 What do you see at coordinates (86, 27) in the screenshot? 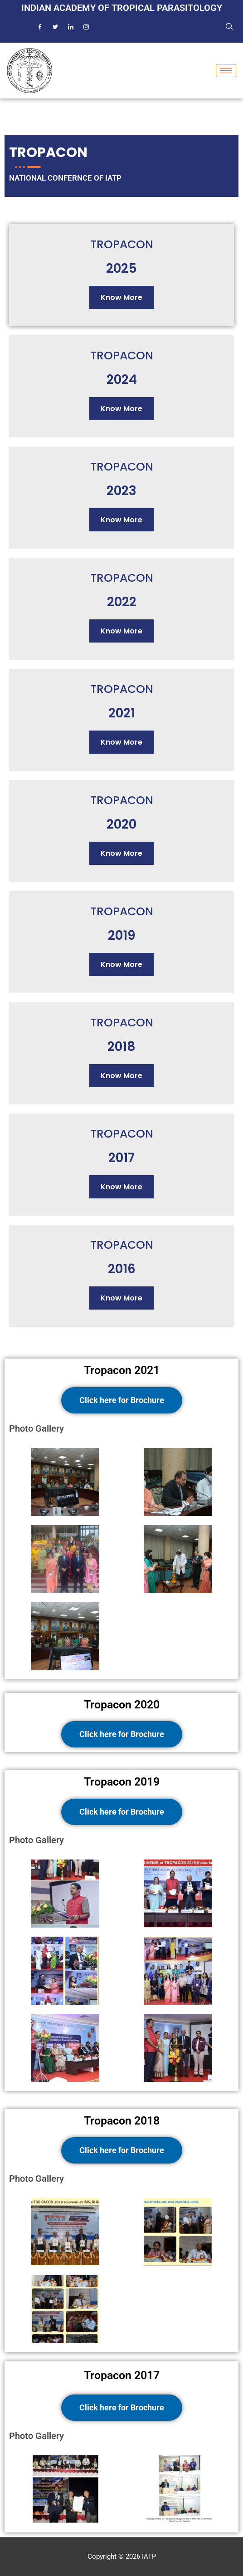
I see `[Instagram]` at bounding box center [86, 27].